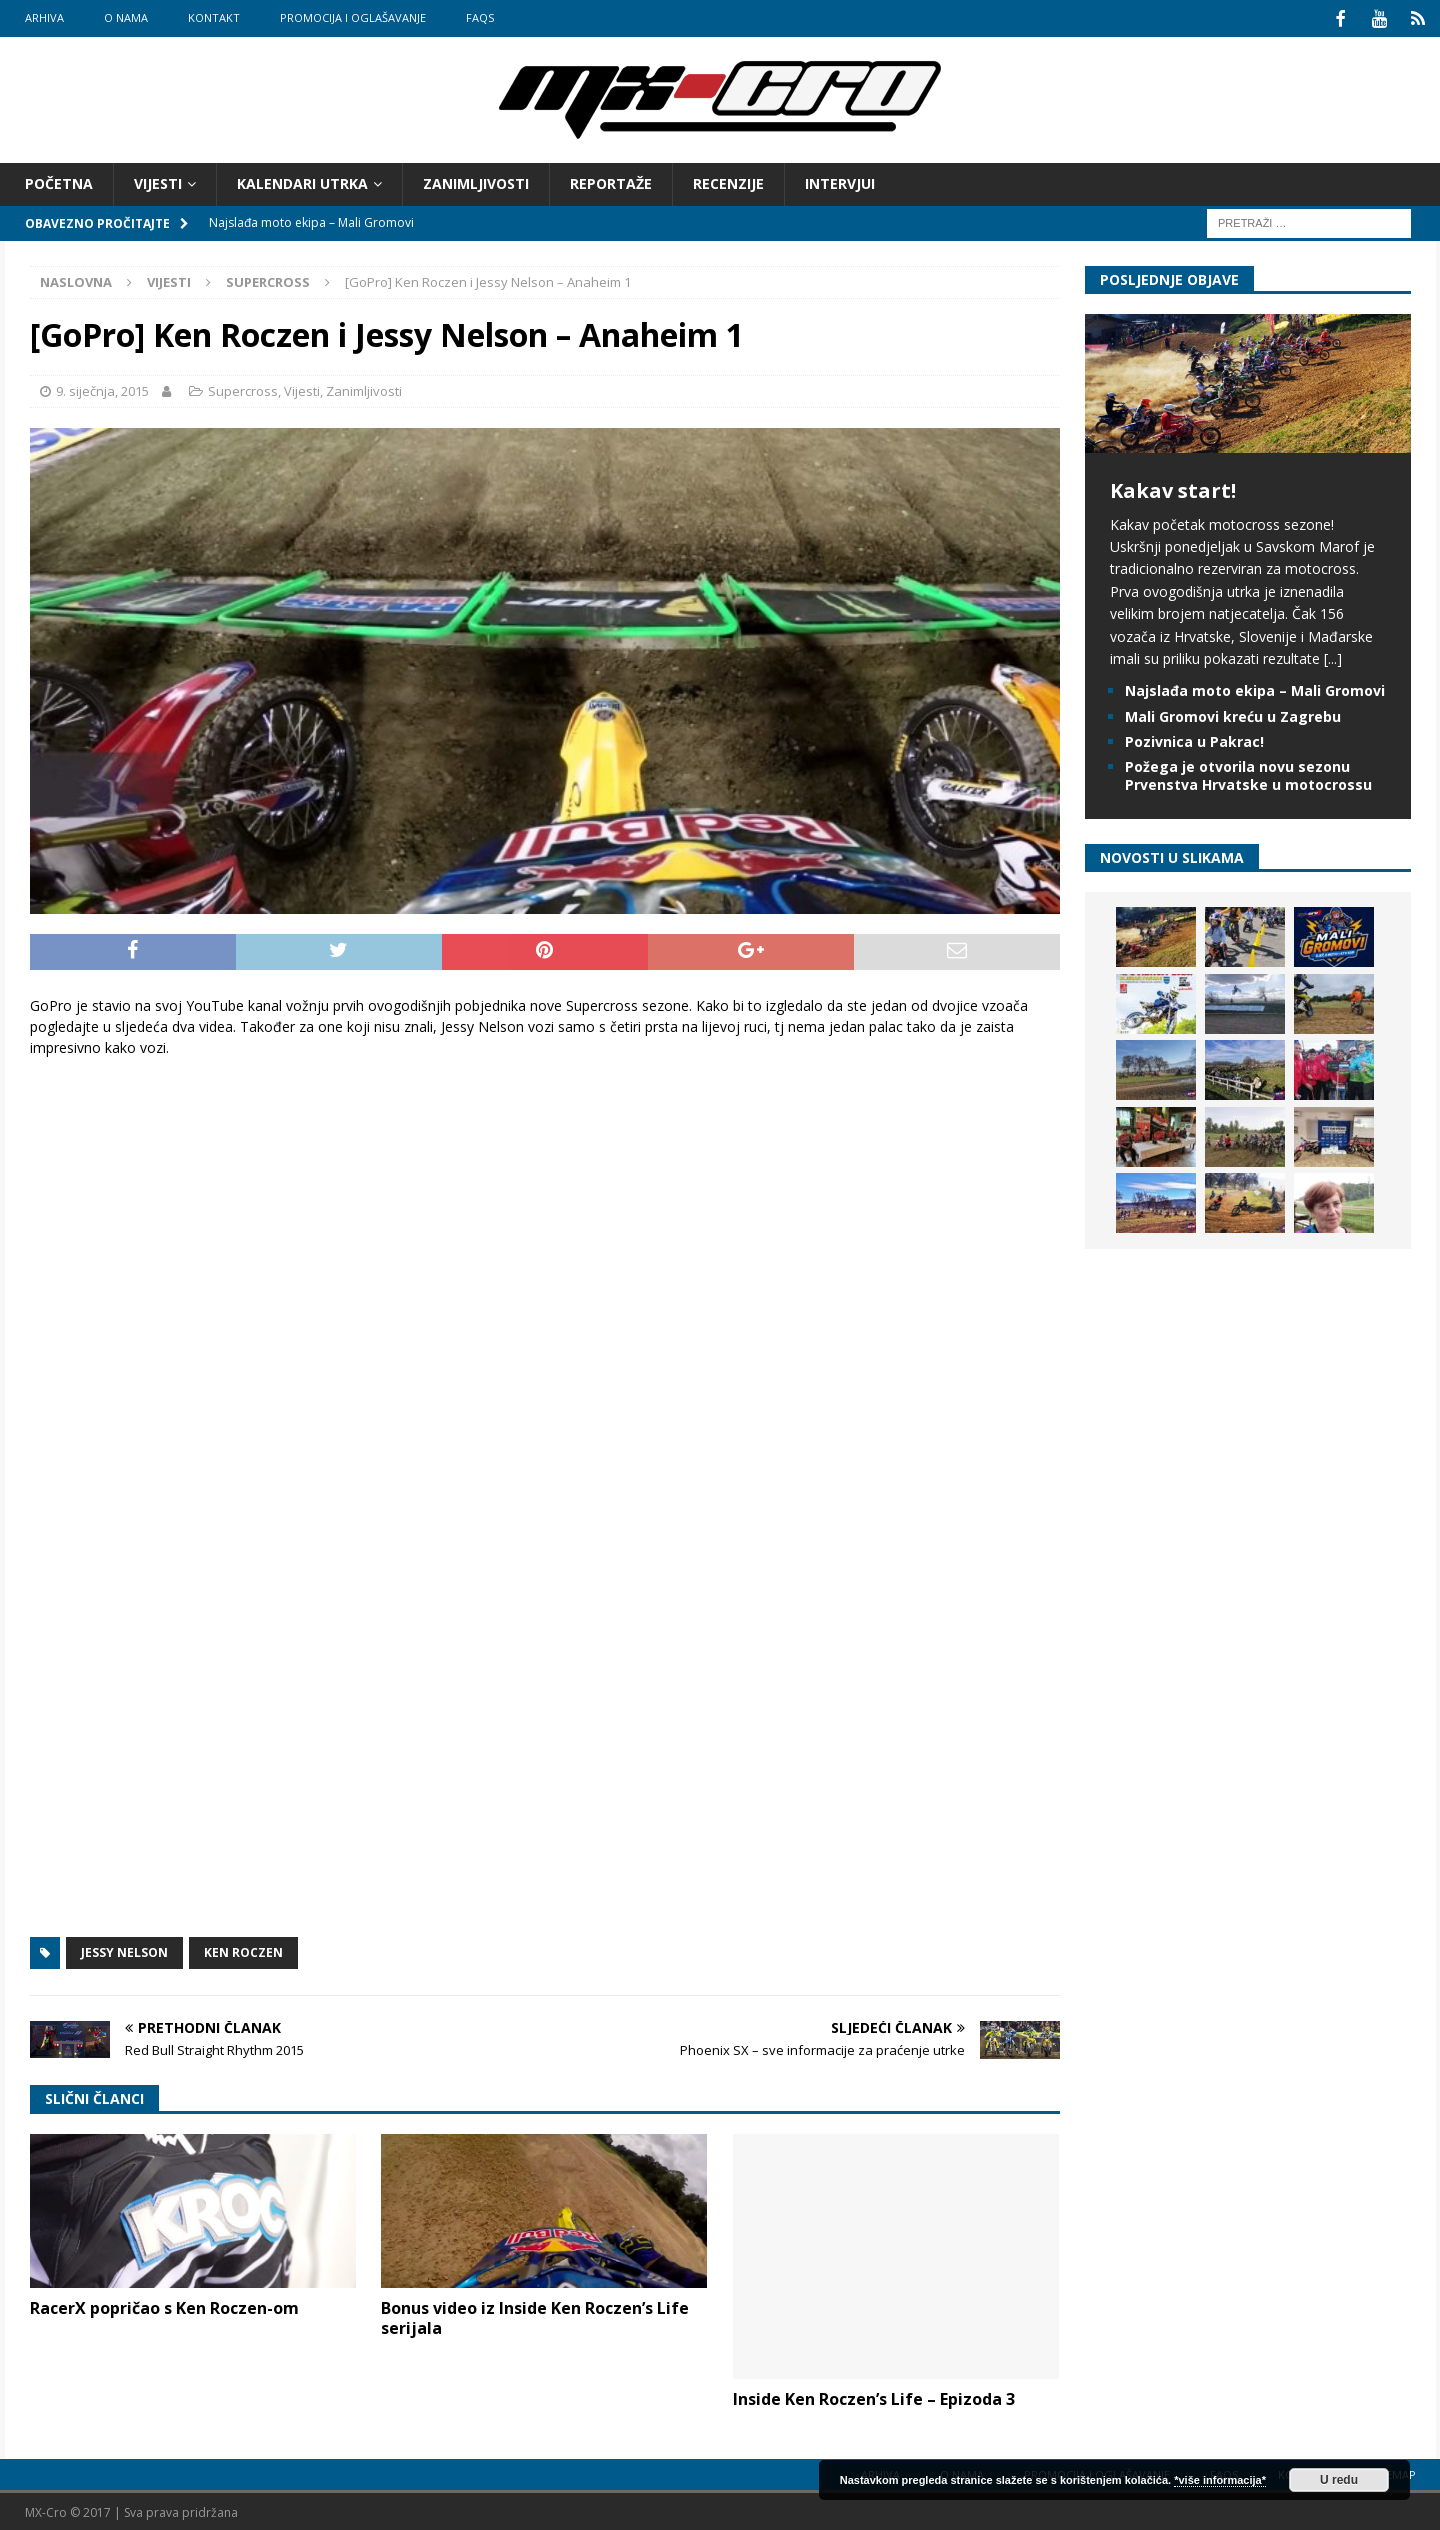 This screenshot has width=1440, height=2530. Describe the element at coordinates (1255, 688) in the screenshot. I see `Najslađa moto ekipa – Mali Gromovi` at that location.